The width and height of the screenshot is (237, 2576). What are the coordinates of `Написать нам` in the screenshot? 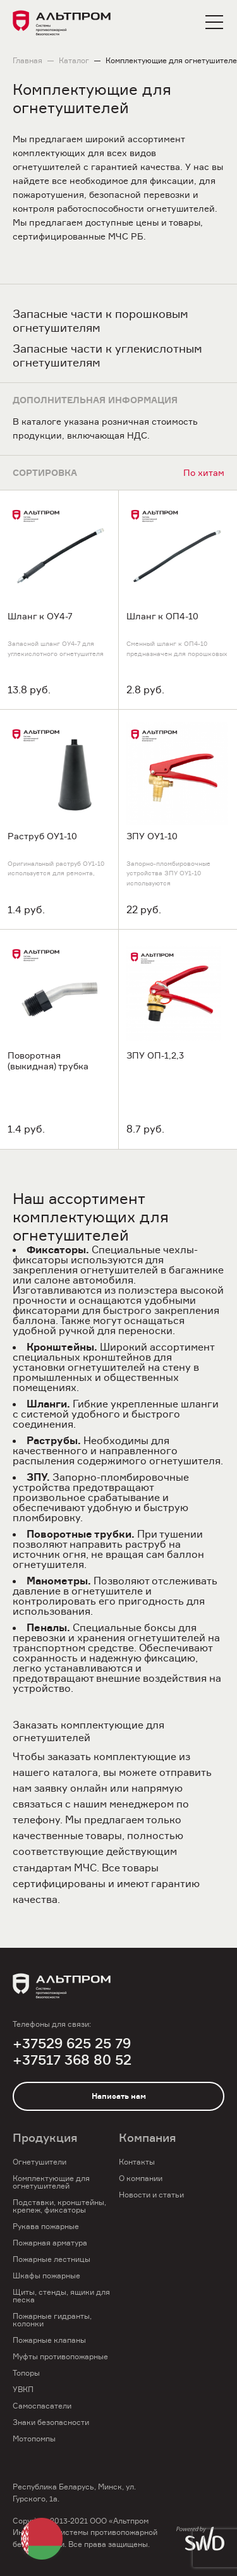 It's located at (119, 2096).